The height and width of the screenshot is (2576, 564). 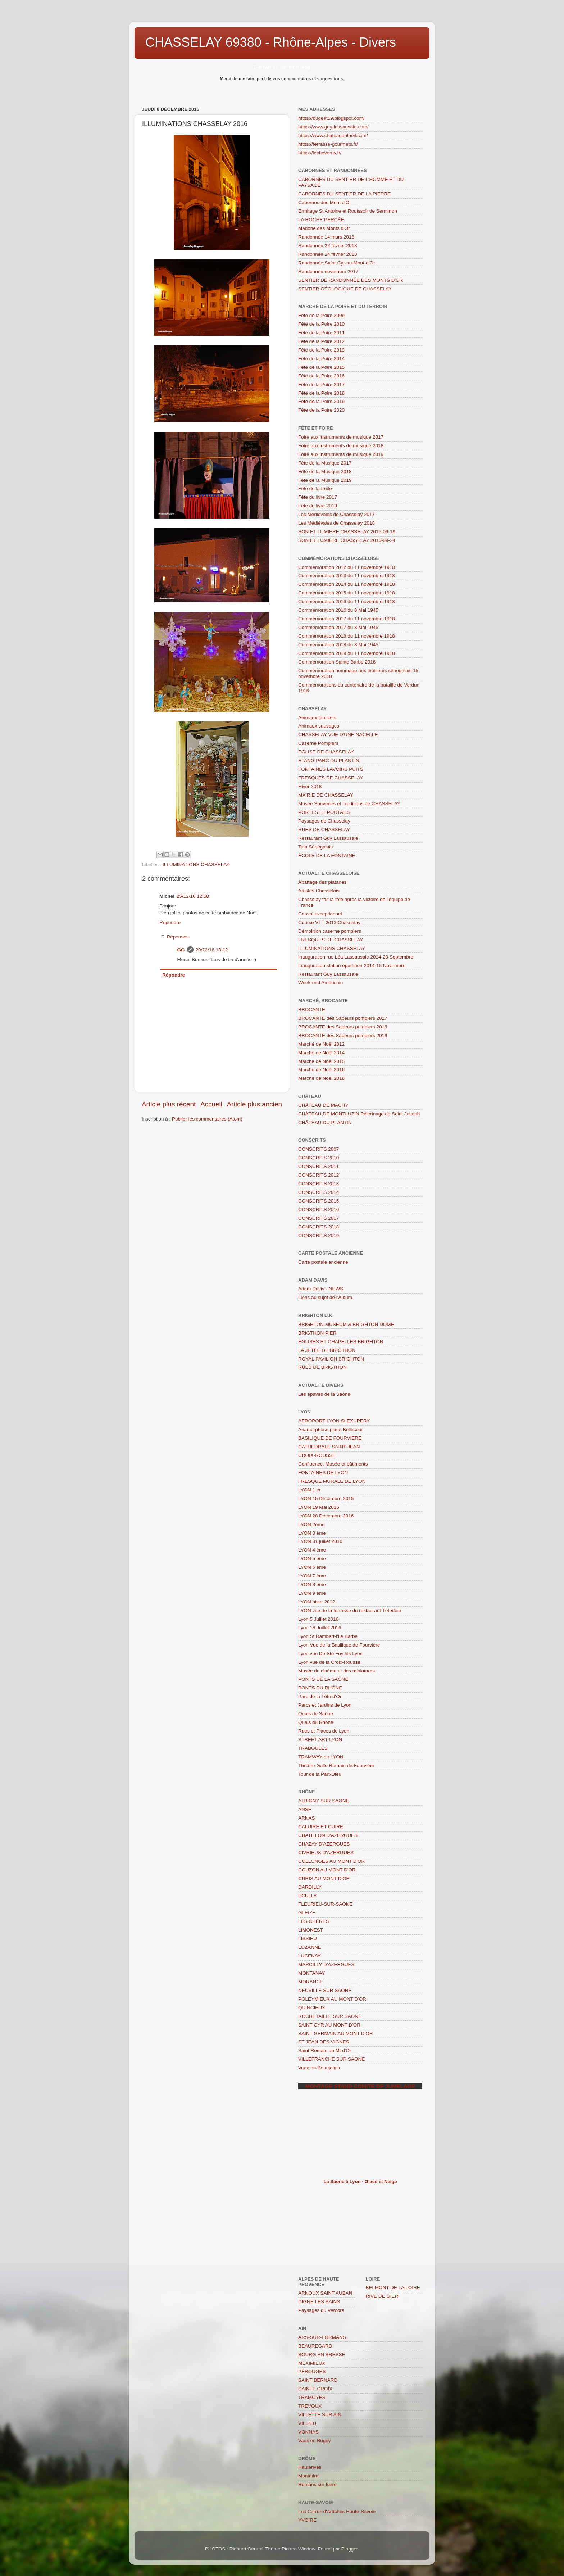 I want to click on Tour de la Part-Dieu, so click(x=319, y=1774).